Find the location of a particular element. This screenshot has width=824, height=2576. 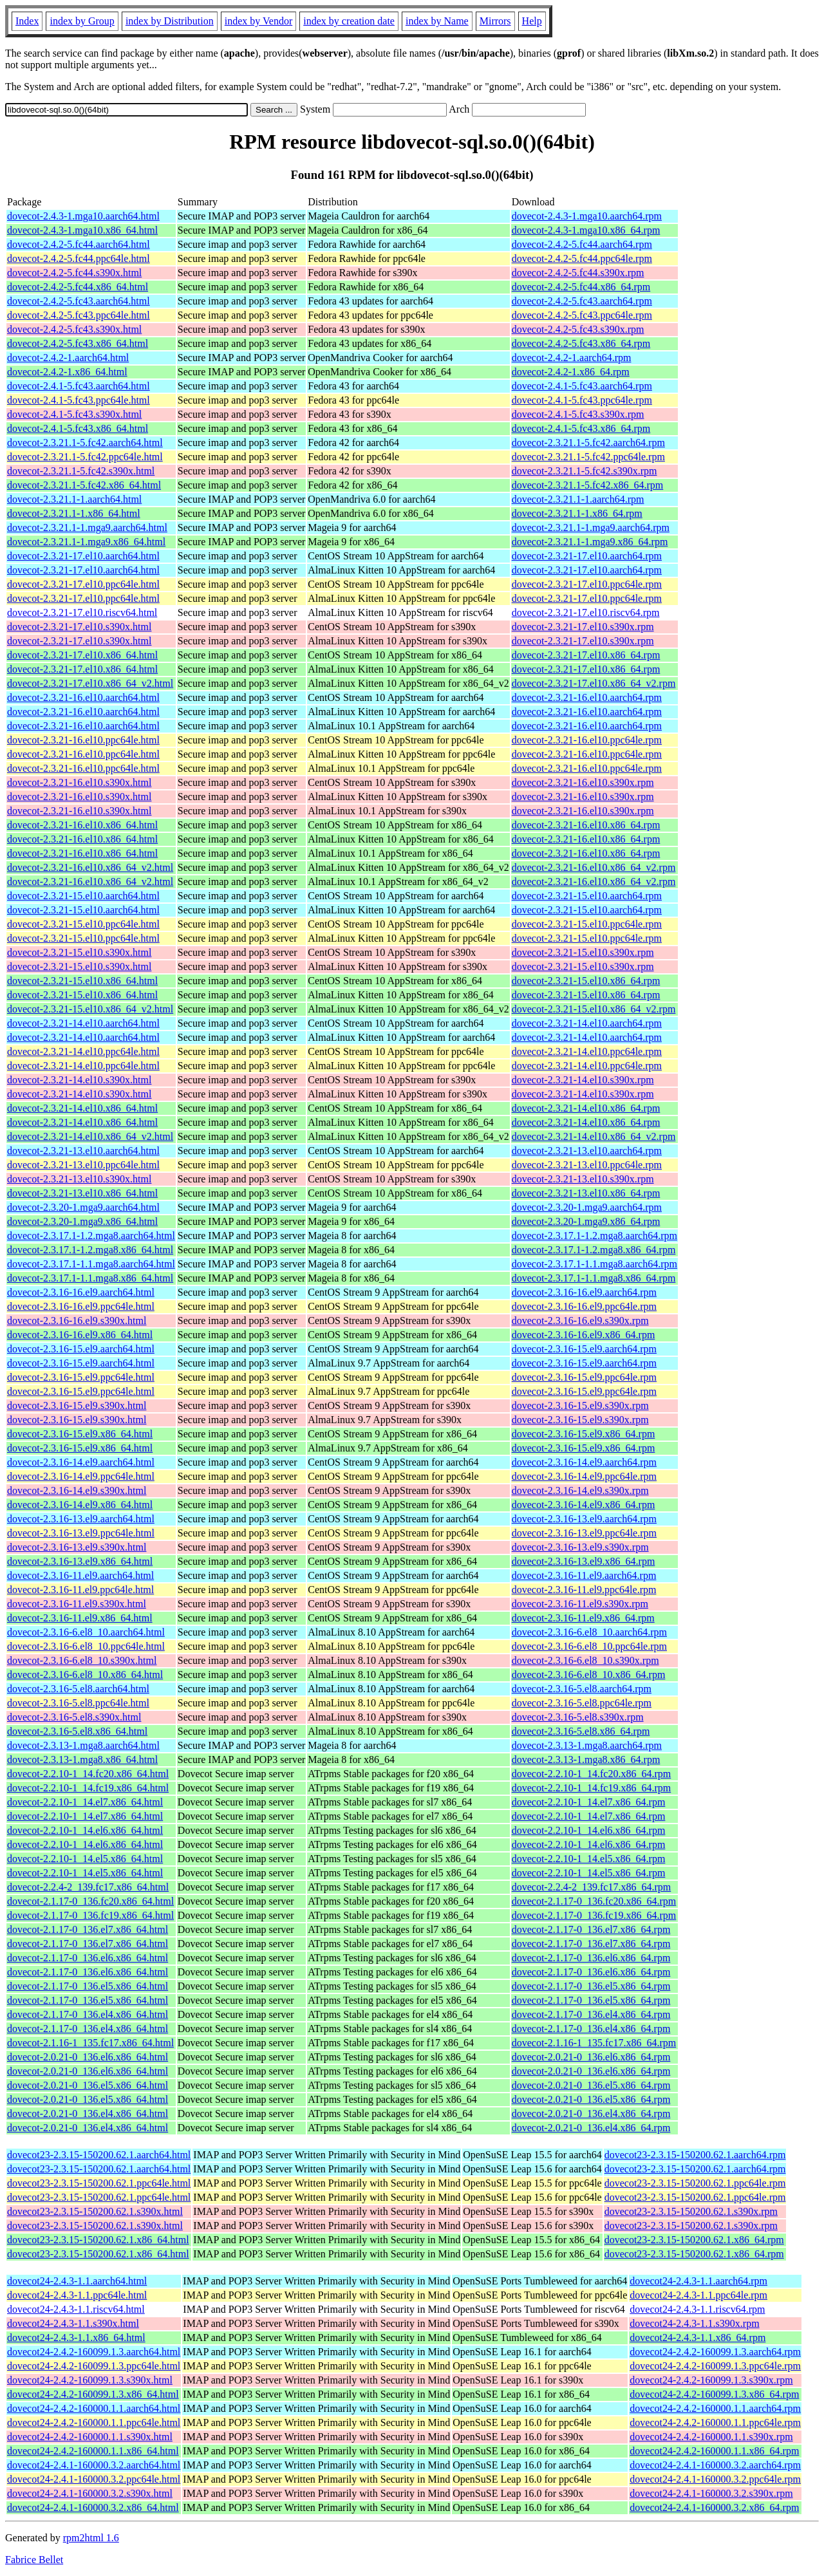

dovecot24-2.4.3-1.1.riscv64.rpm is located at coordinates (697, 2309).